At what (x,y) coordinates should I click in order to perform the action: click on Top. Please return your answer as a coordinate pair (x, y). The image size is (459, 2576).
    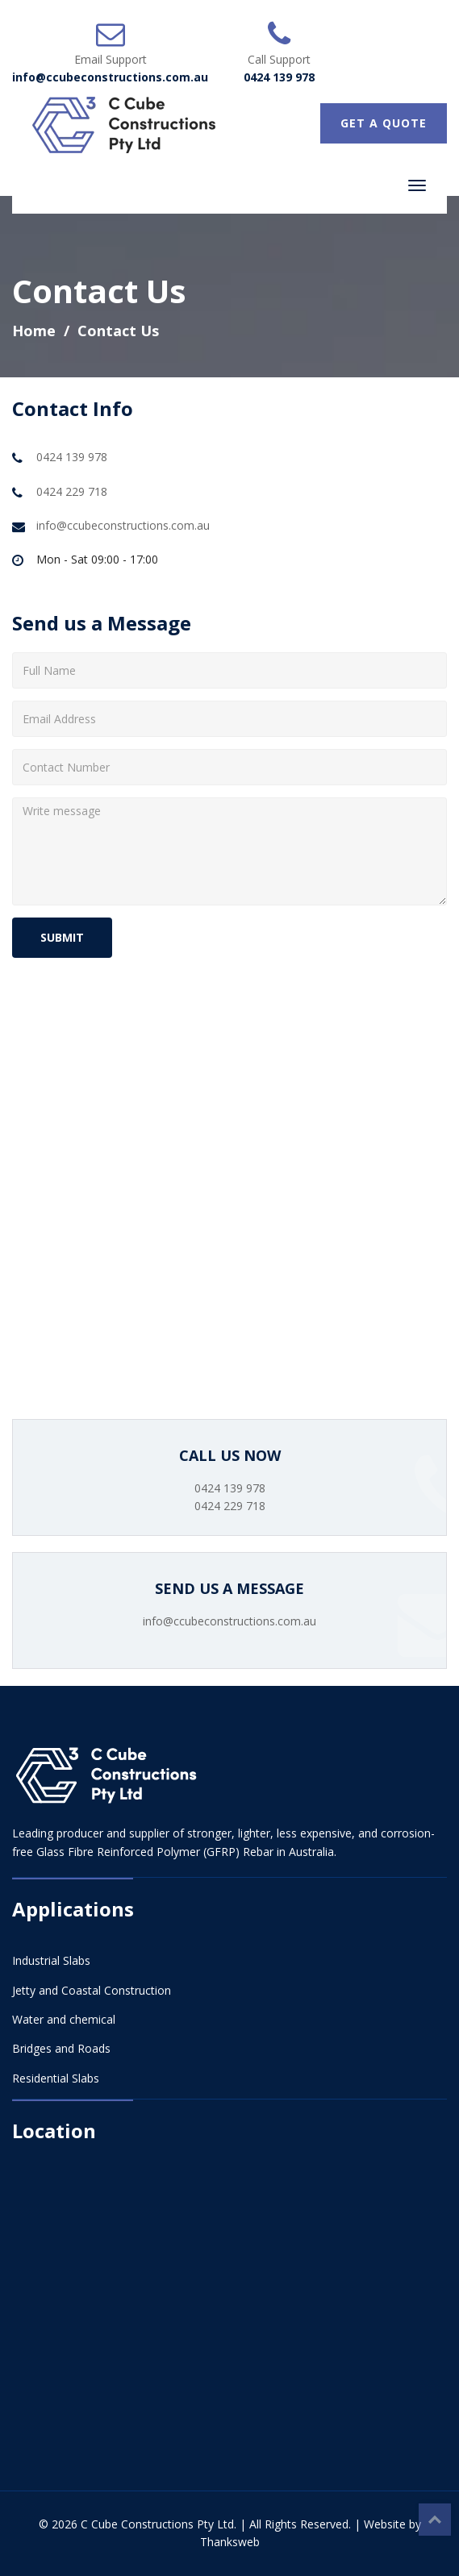
    Looking at the image, I should click on (435, 2519).